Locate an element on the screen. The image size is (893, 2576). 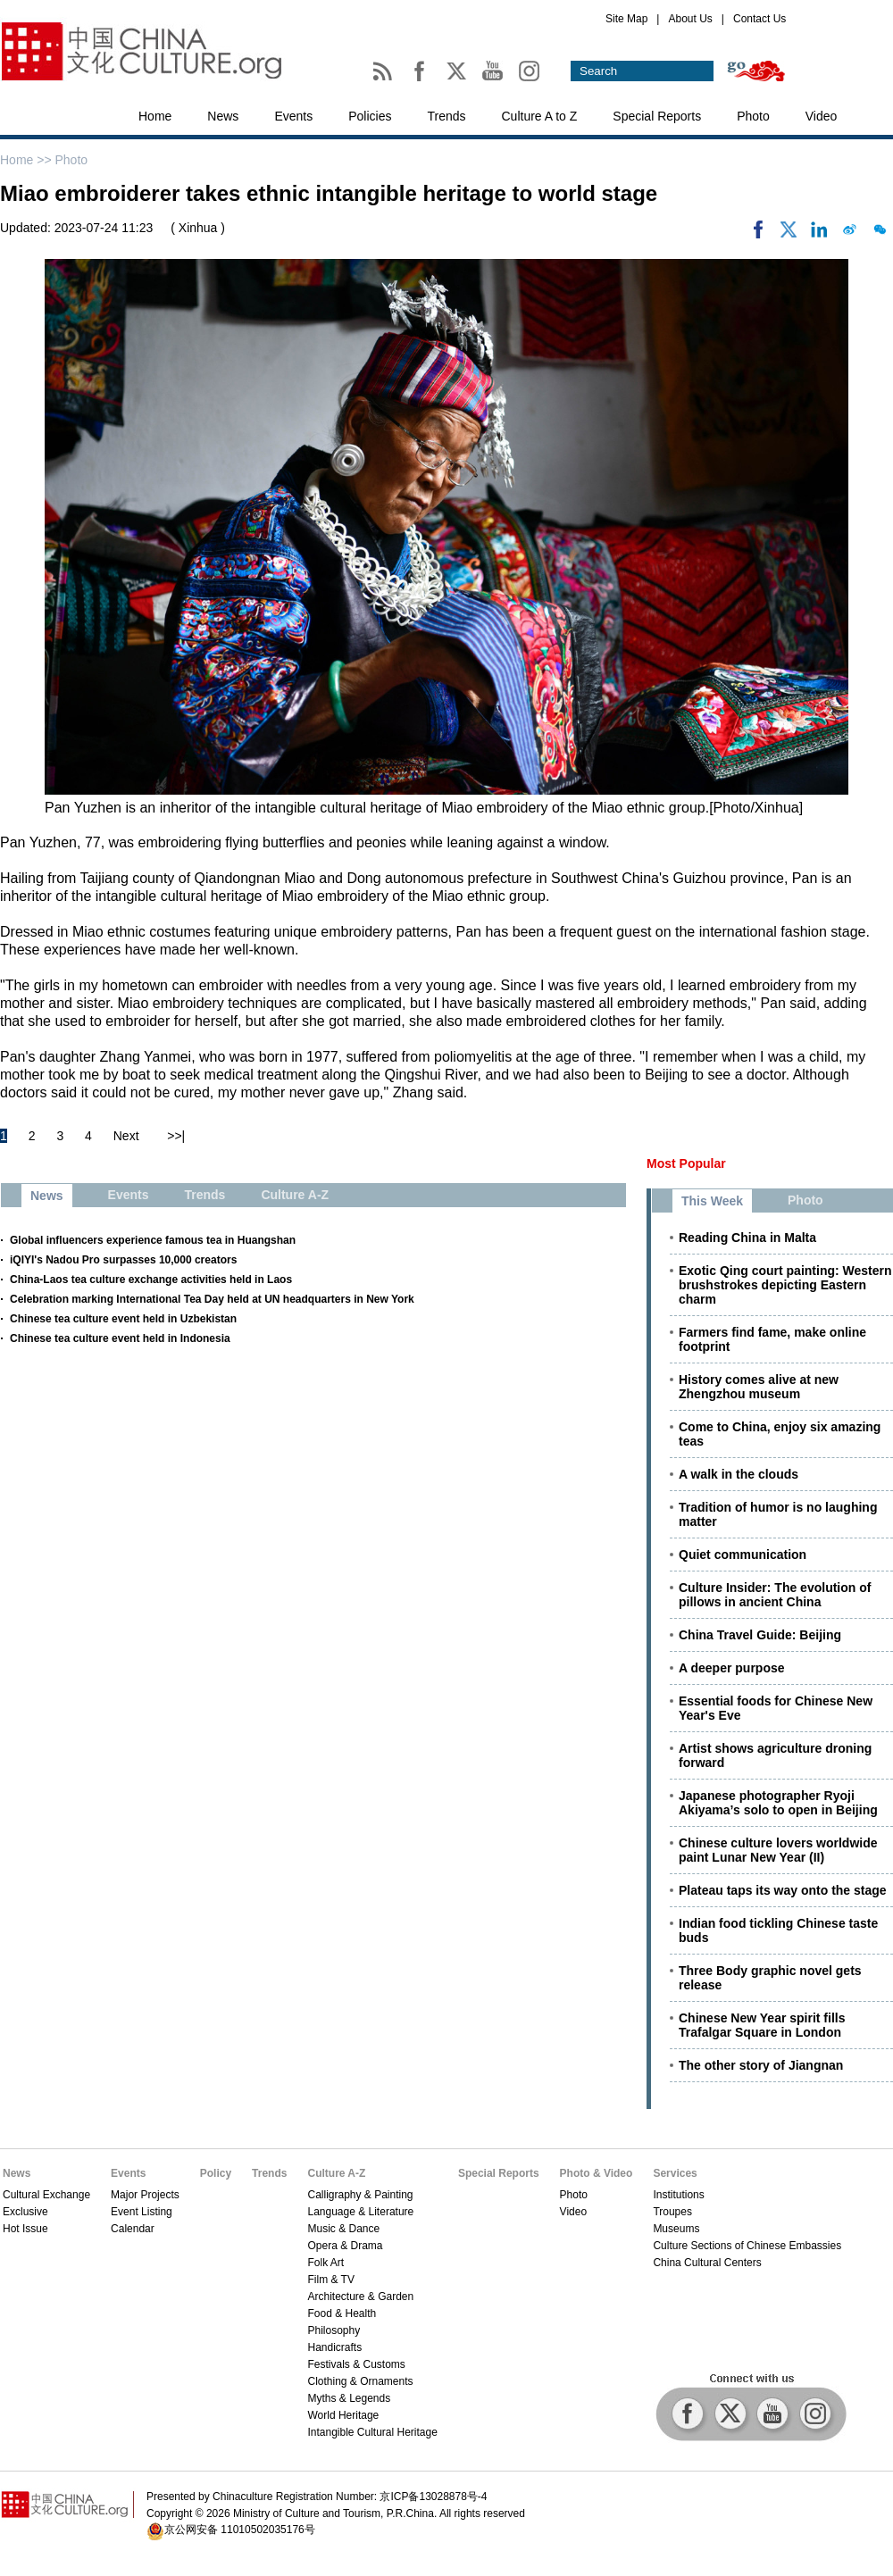
Home >> is located at coordinates (27, 160).